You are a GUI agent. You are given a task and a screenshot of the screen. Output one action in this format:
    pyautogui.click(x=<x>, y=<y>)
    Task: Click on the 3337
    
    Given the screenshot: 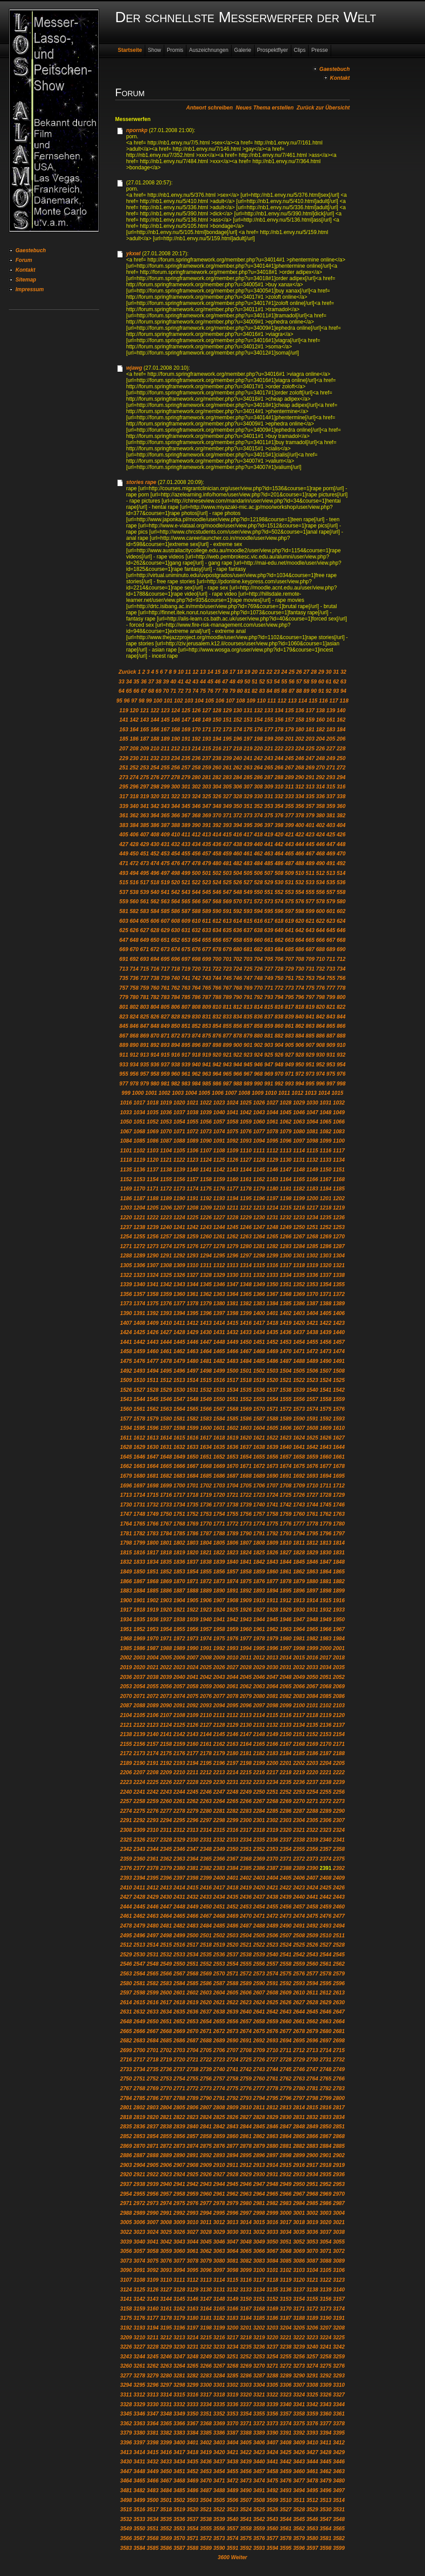 What is the action you would take?
    pyautogui.click(x=246, y=2404)
    